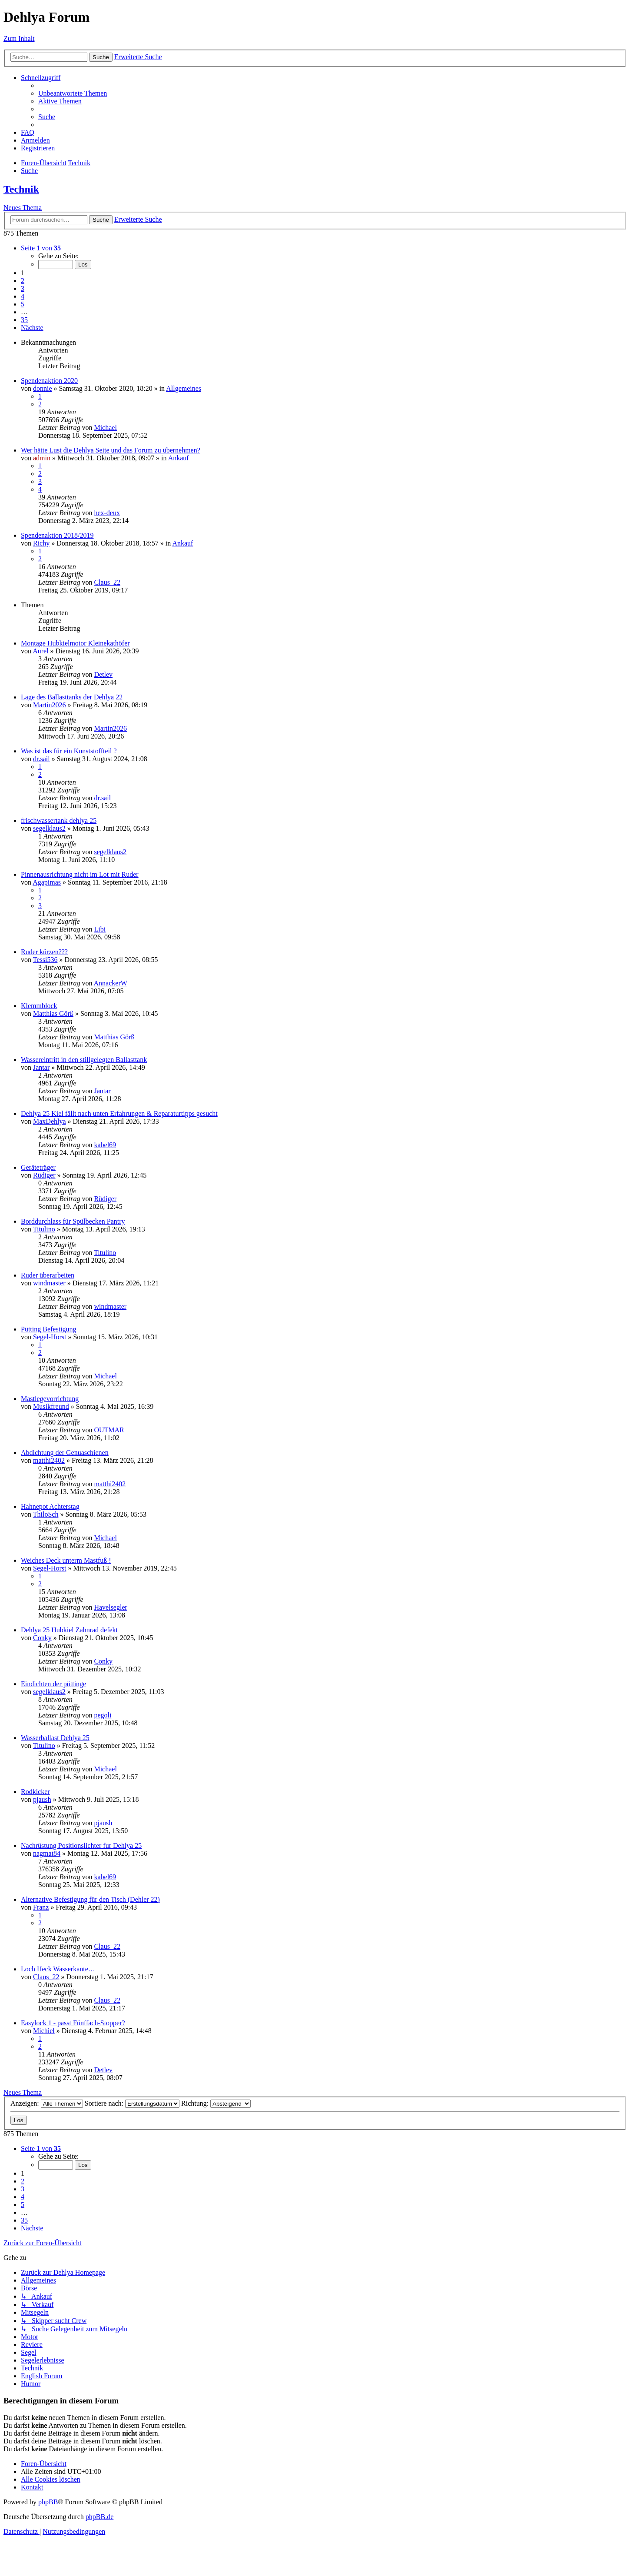 This screenshot has width=630, height=2576. I want to click on hex-deux, so click(107, 512).